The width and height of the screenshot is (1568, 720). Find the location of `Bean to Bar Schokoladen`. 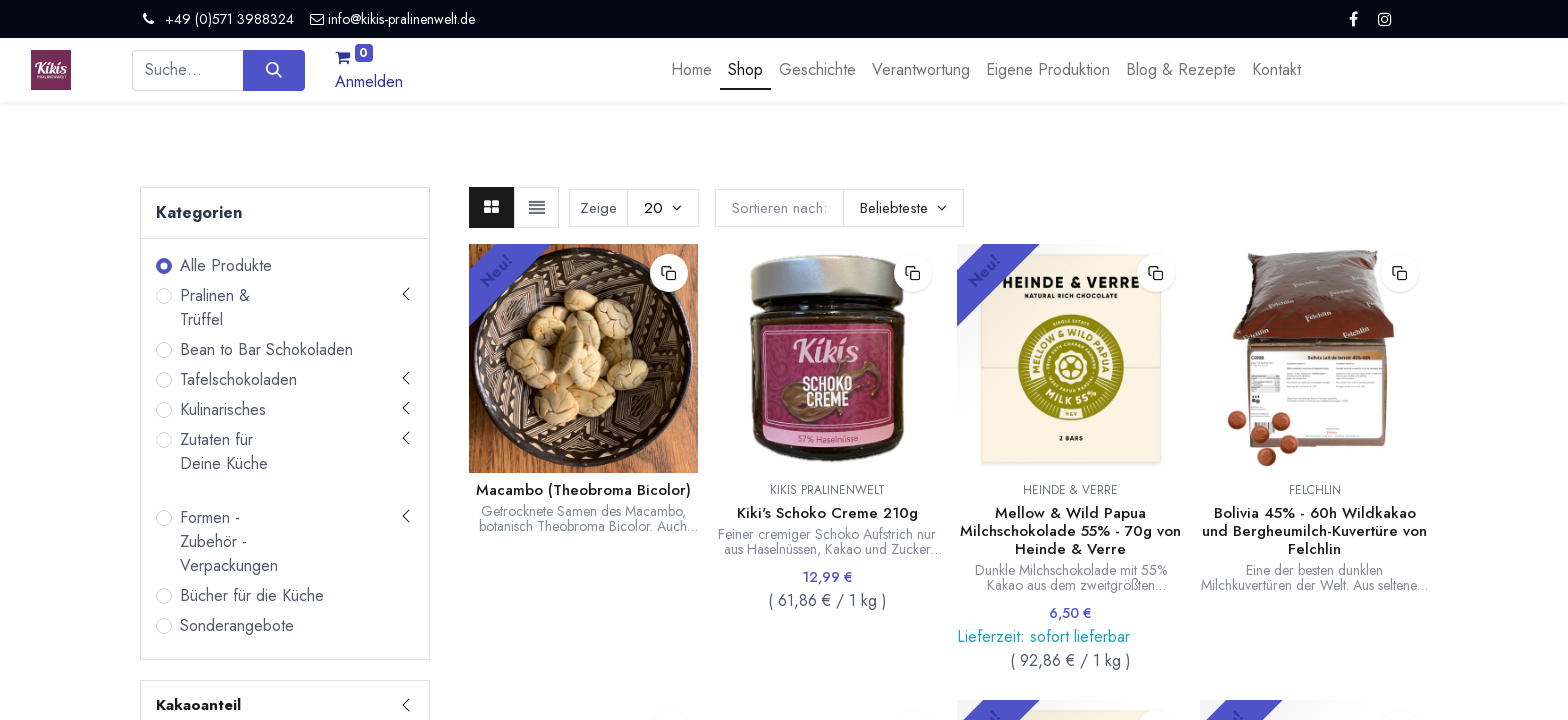

Bean to Bar Schokoladen is located at coordinates (266, 349).